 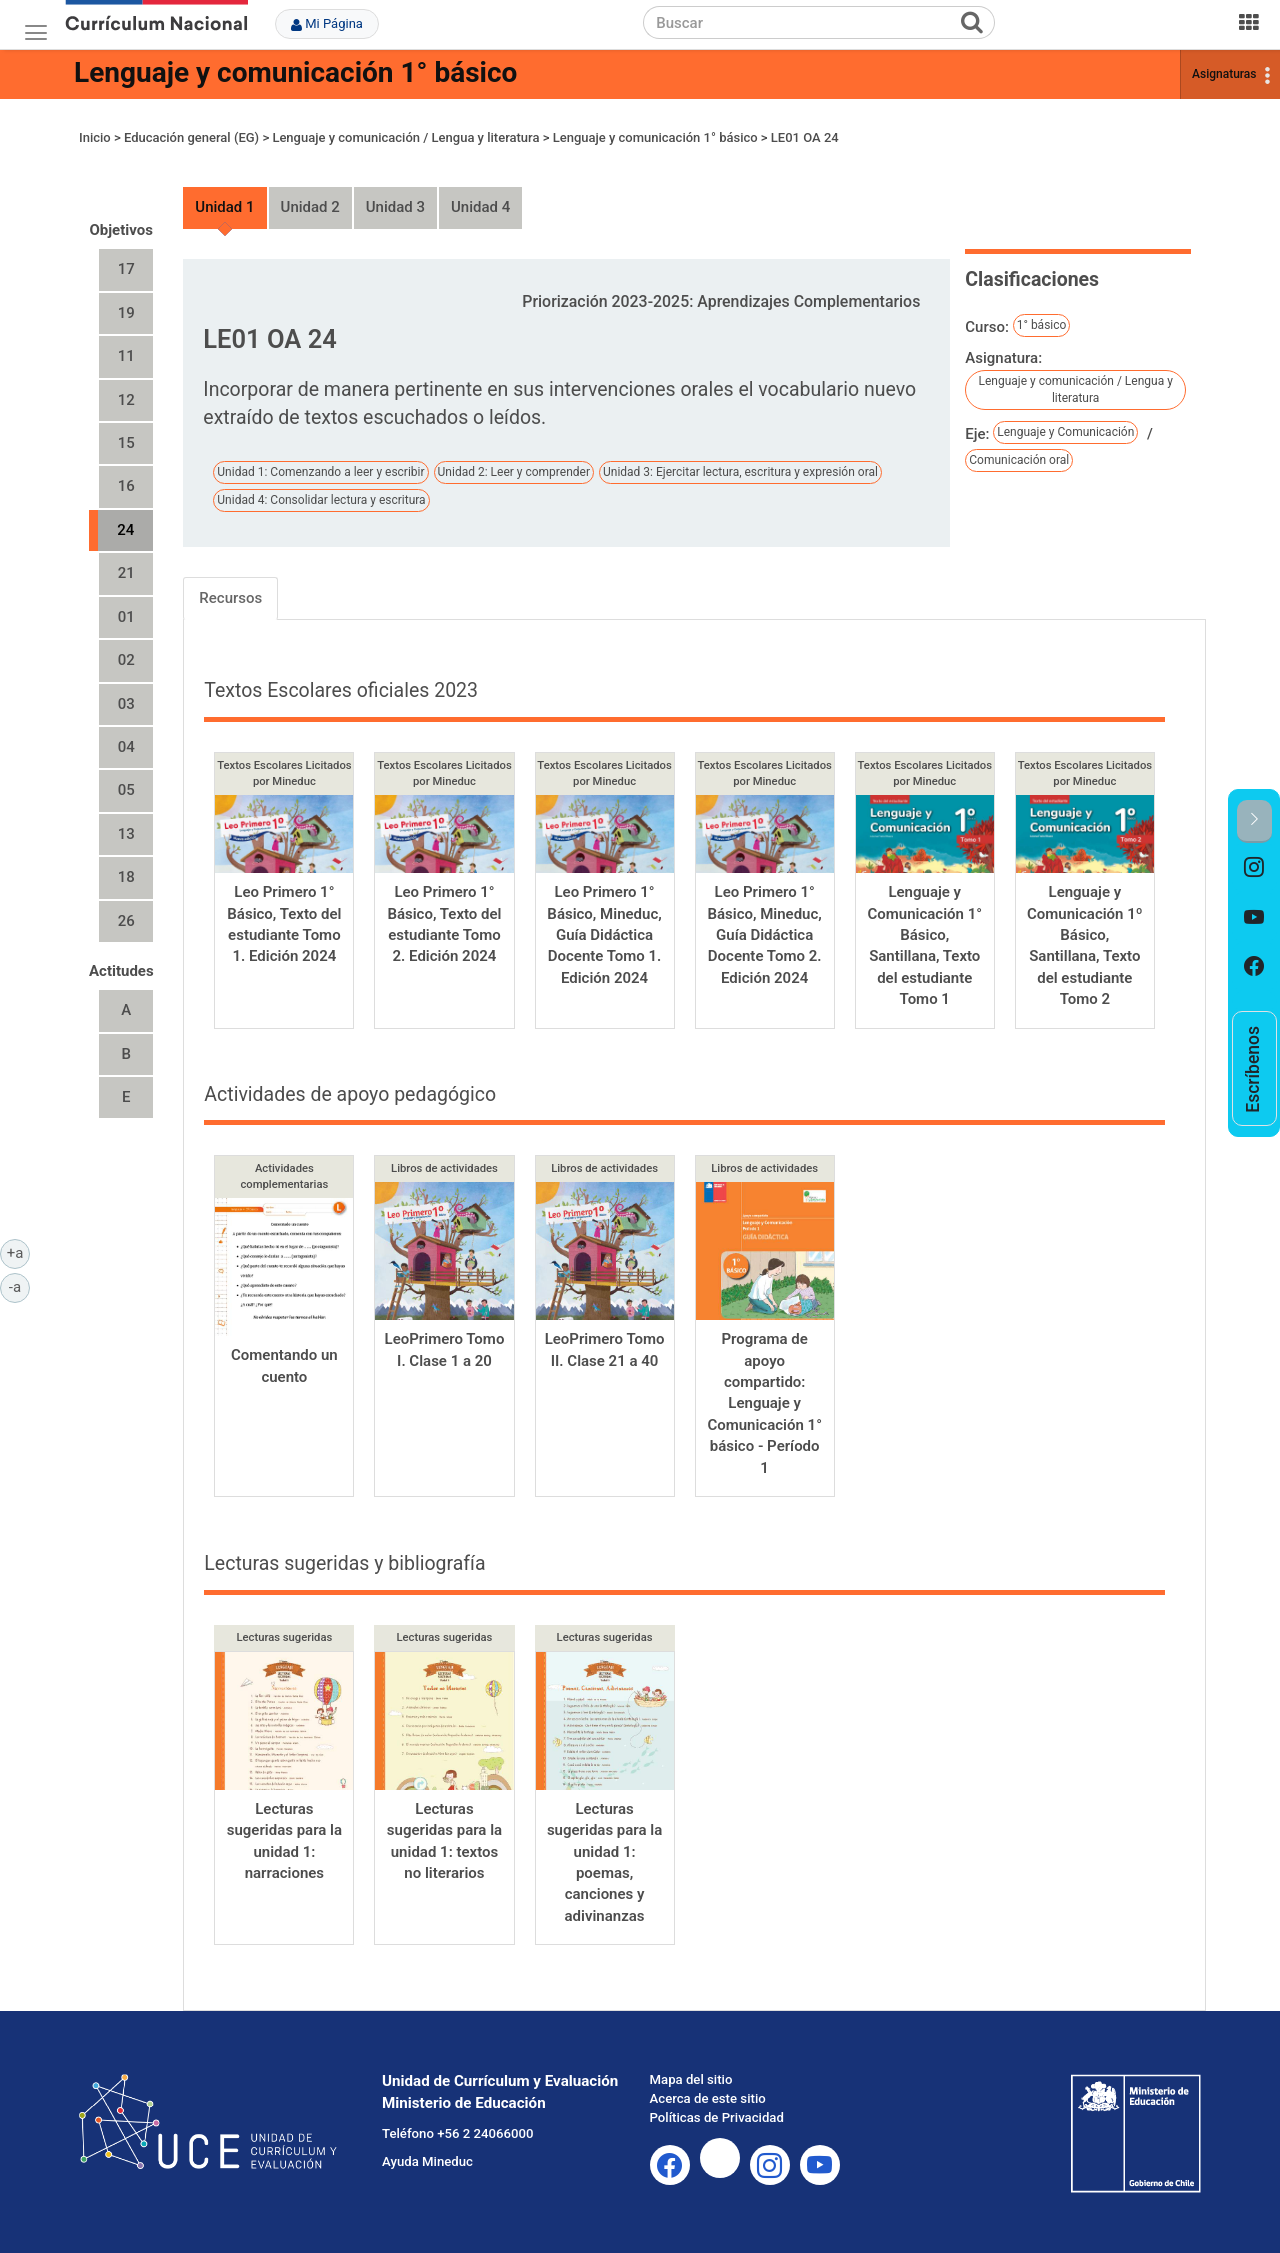 I want to click on Unidad 4: Consolidar lectura y escritura, so click(x=321, y=500).